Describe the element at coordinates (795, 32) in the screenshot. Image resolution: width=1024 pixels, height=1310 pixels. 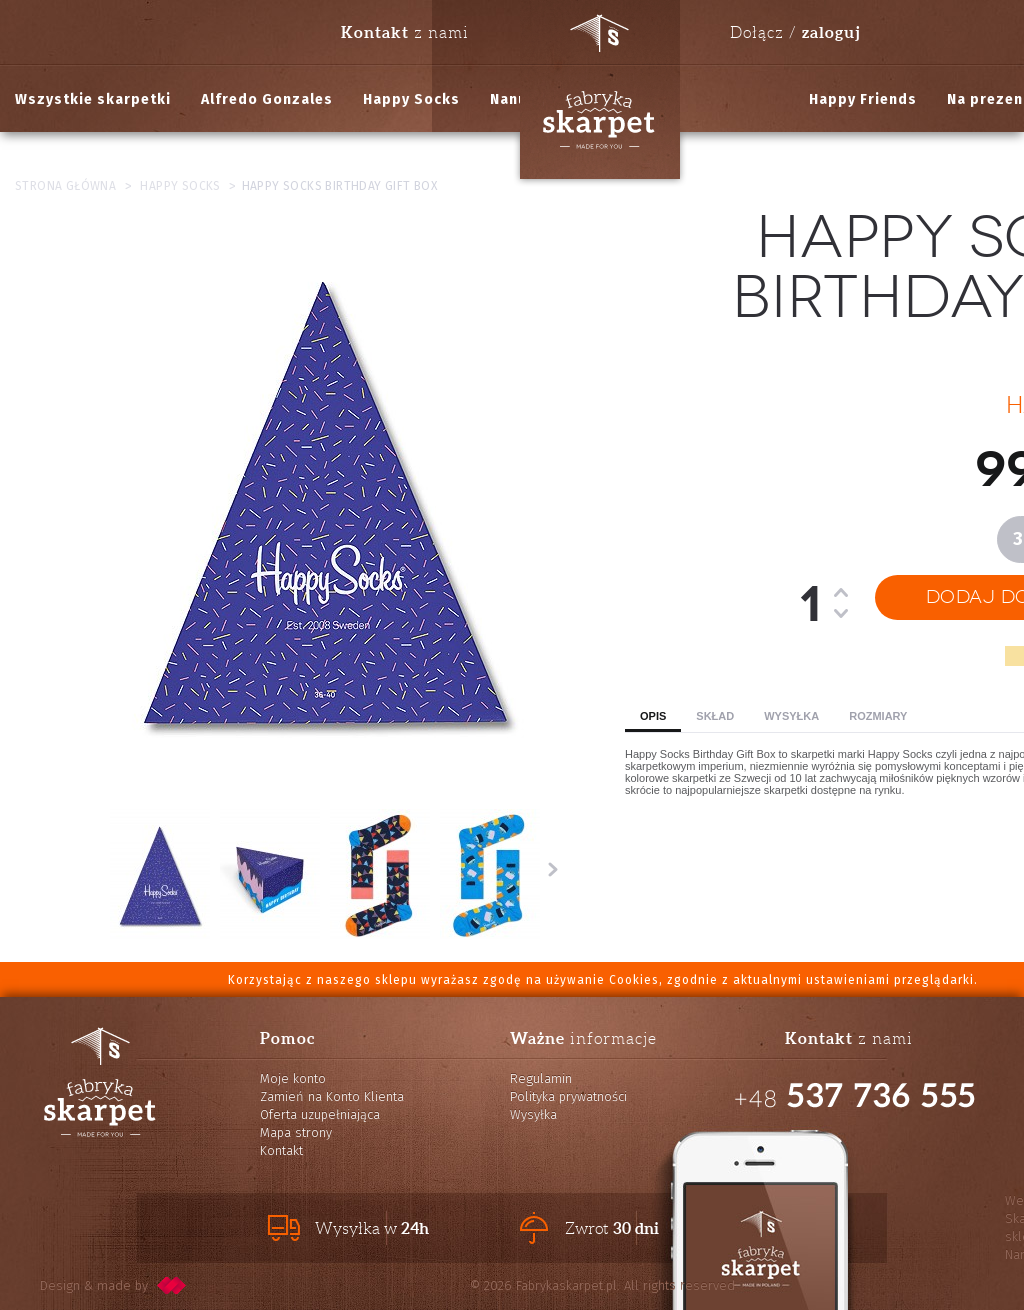
I see `Dołącz /` at that location.